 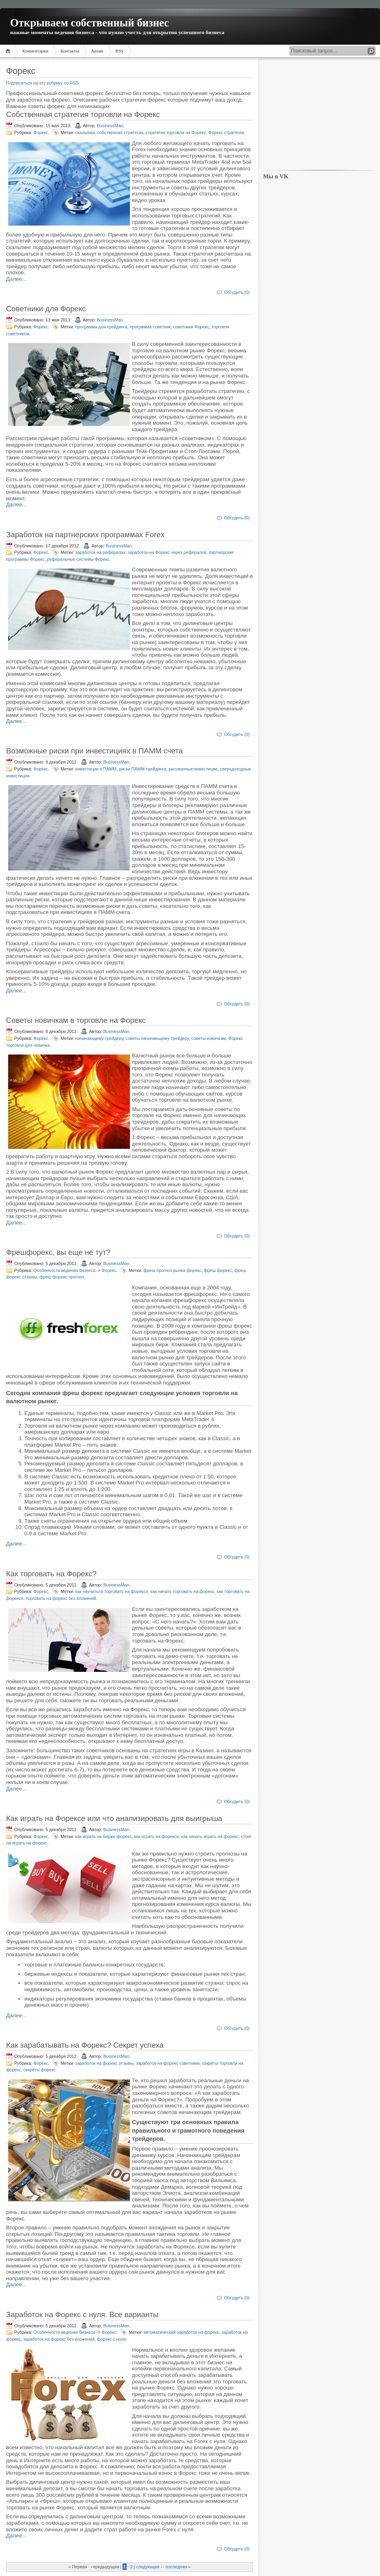 I want to click on Обсудить (0), so click(x=237, y=292).